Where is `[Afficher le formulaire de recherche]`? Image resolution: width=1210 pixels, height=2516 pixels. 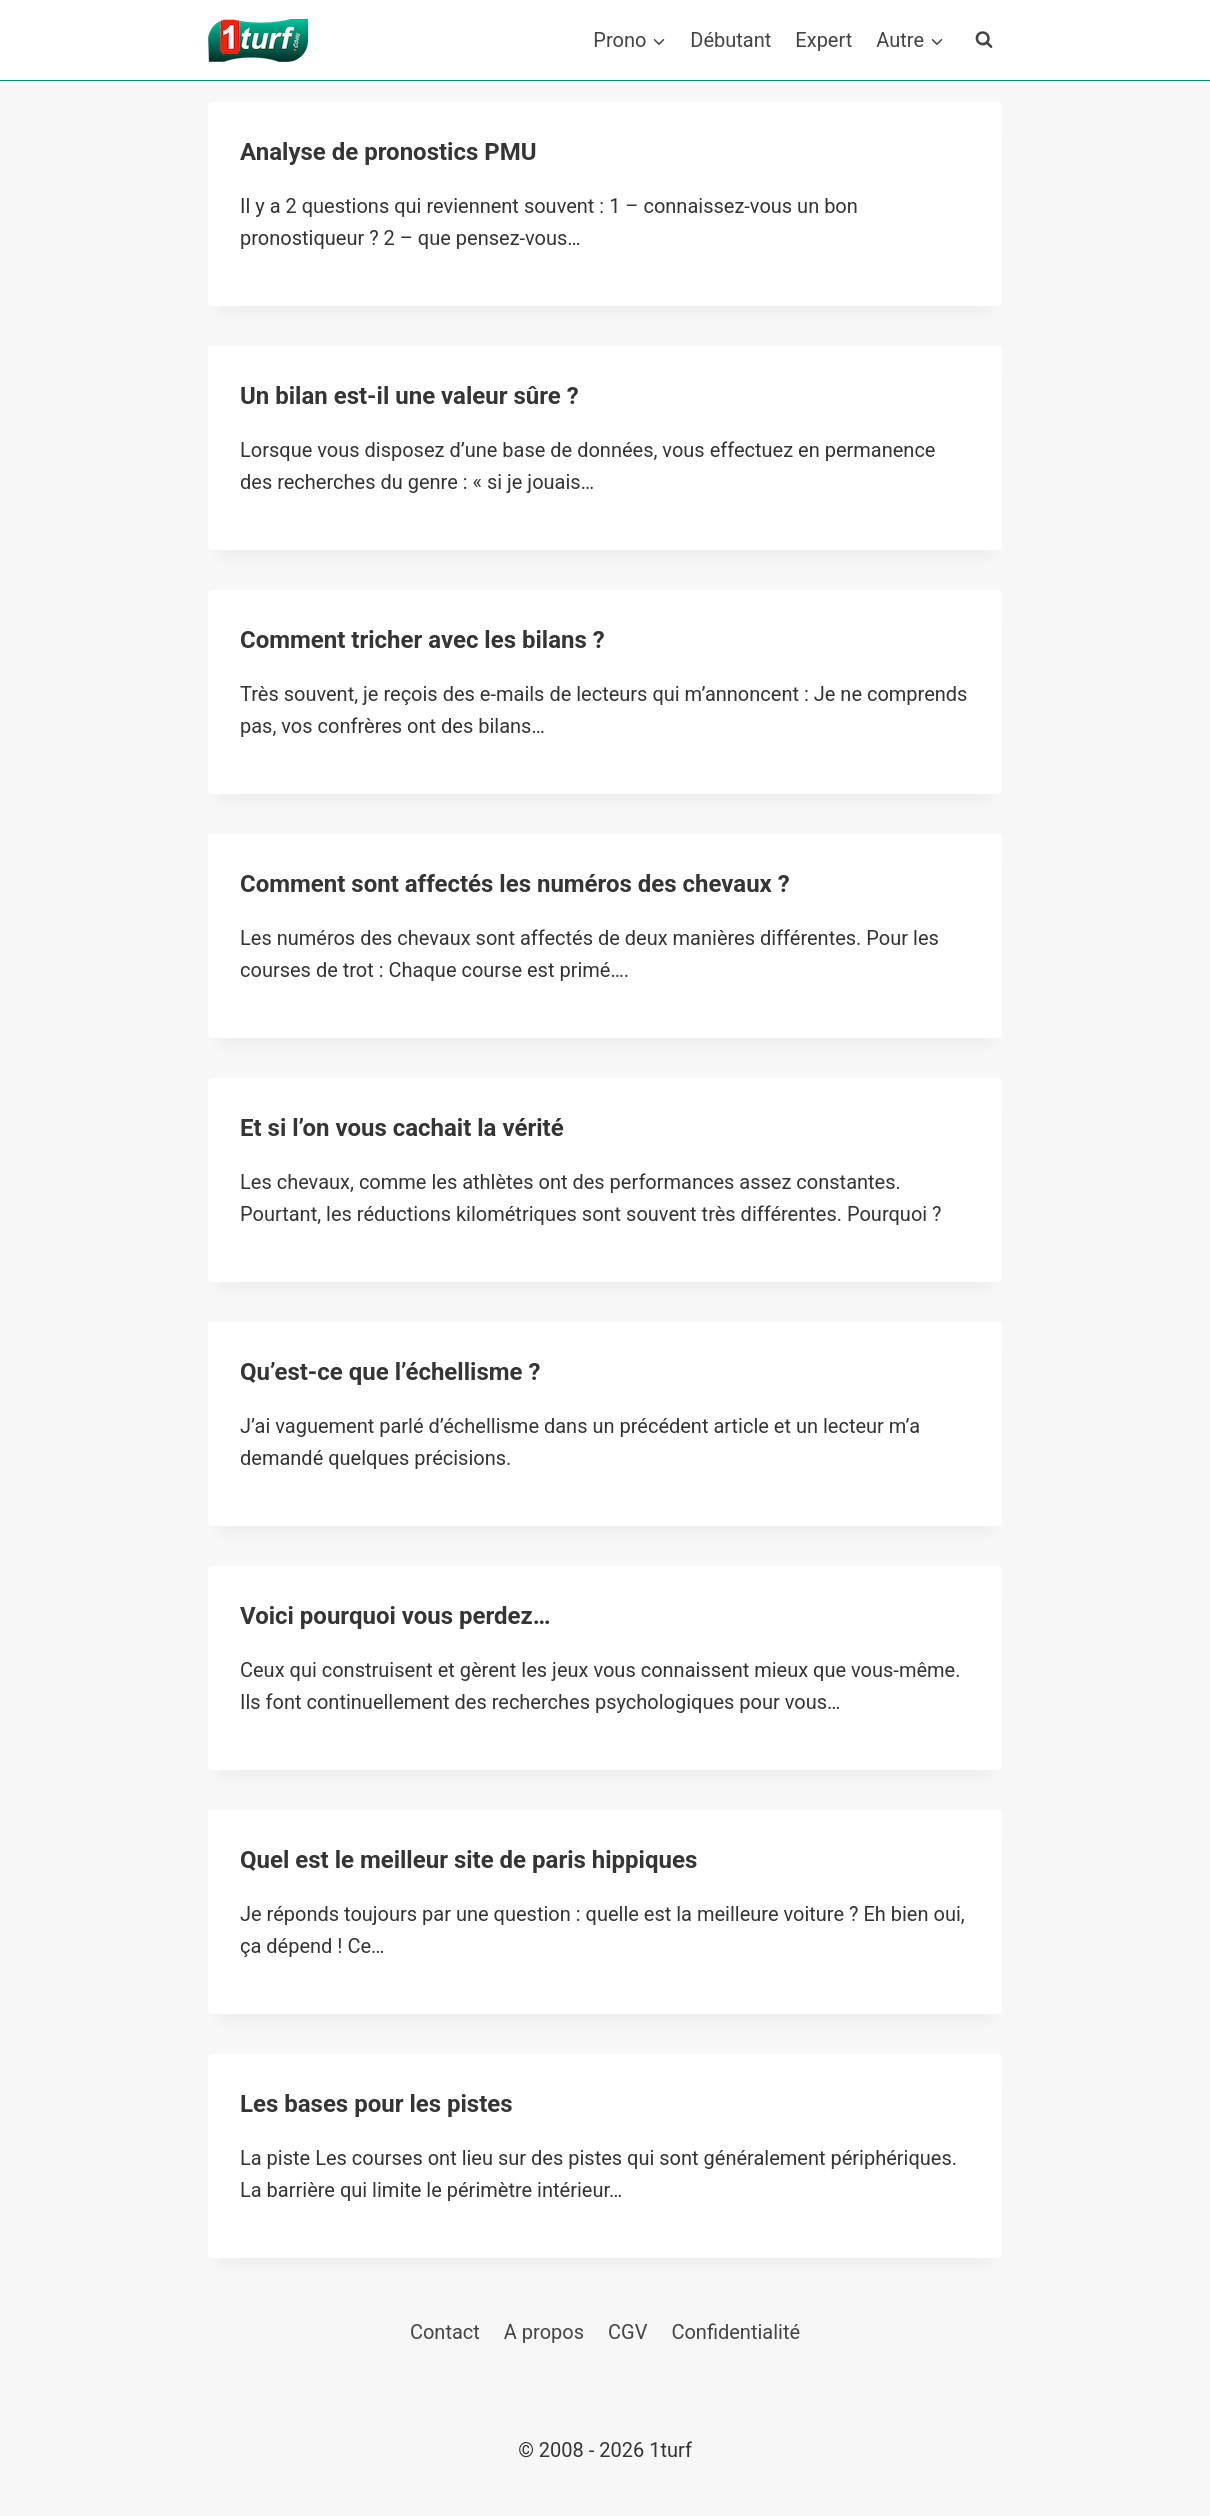 [Afficher le formulaire de recherche] is located at coordinates (984, 40).